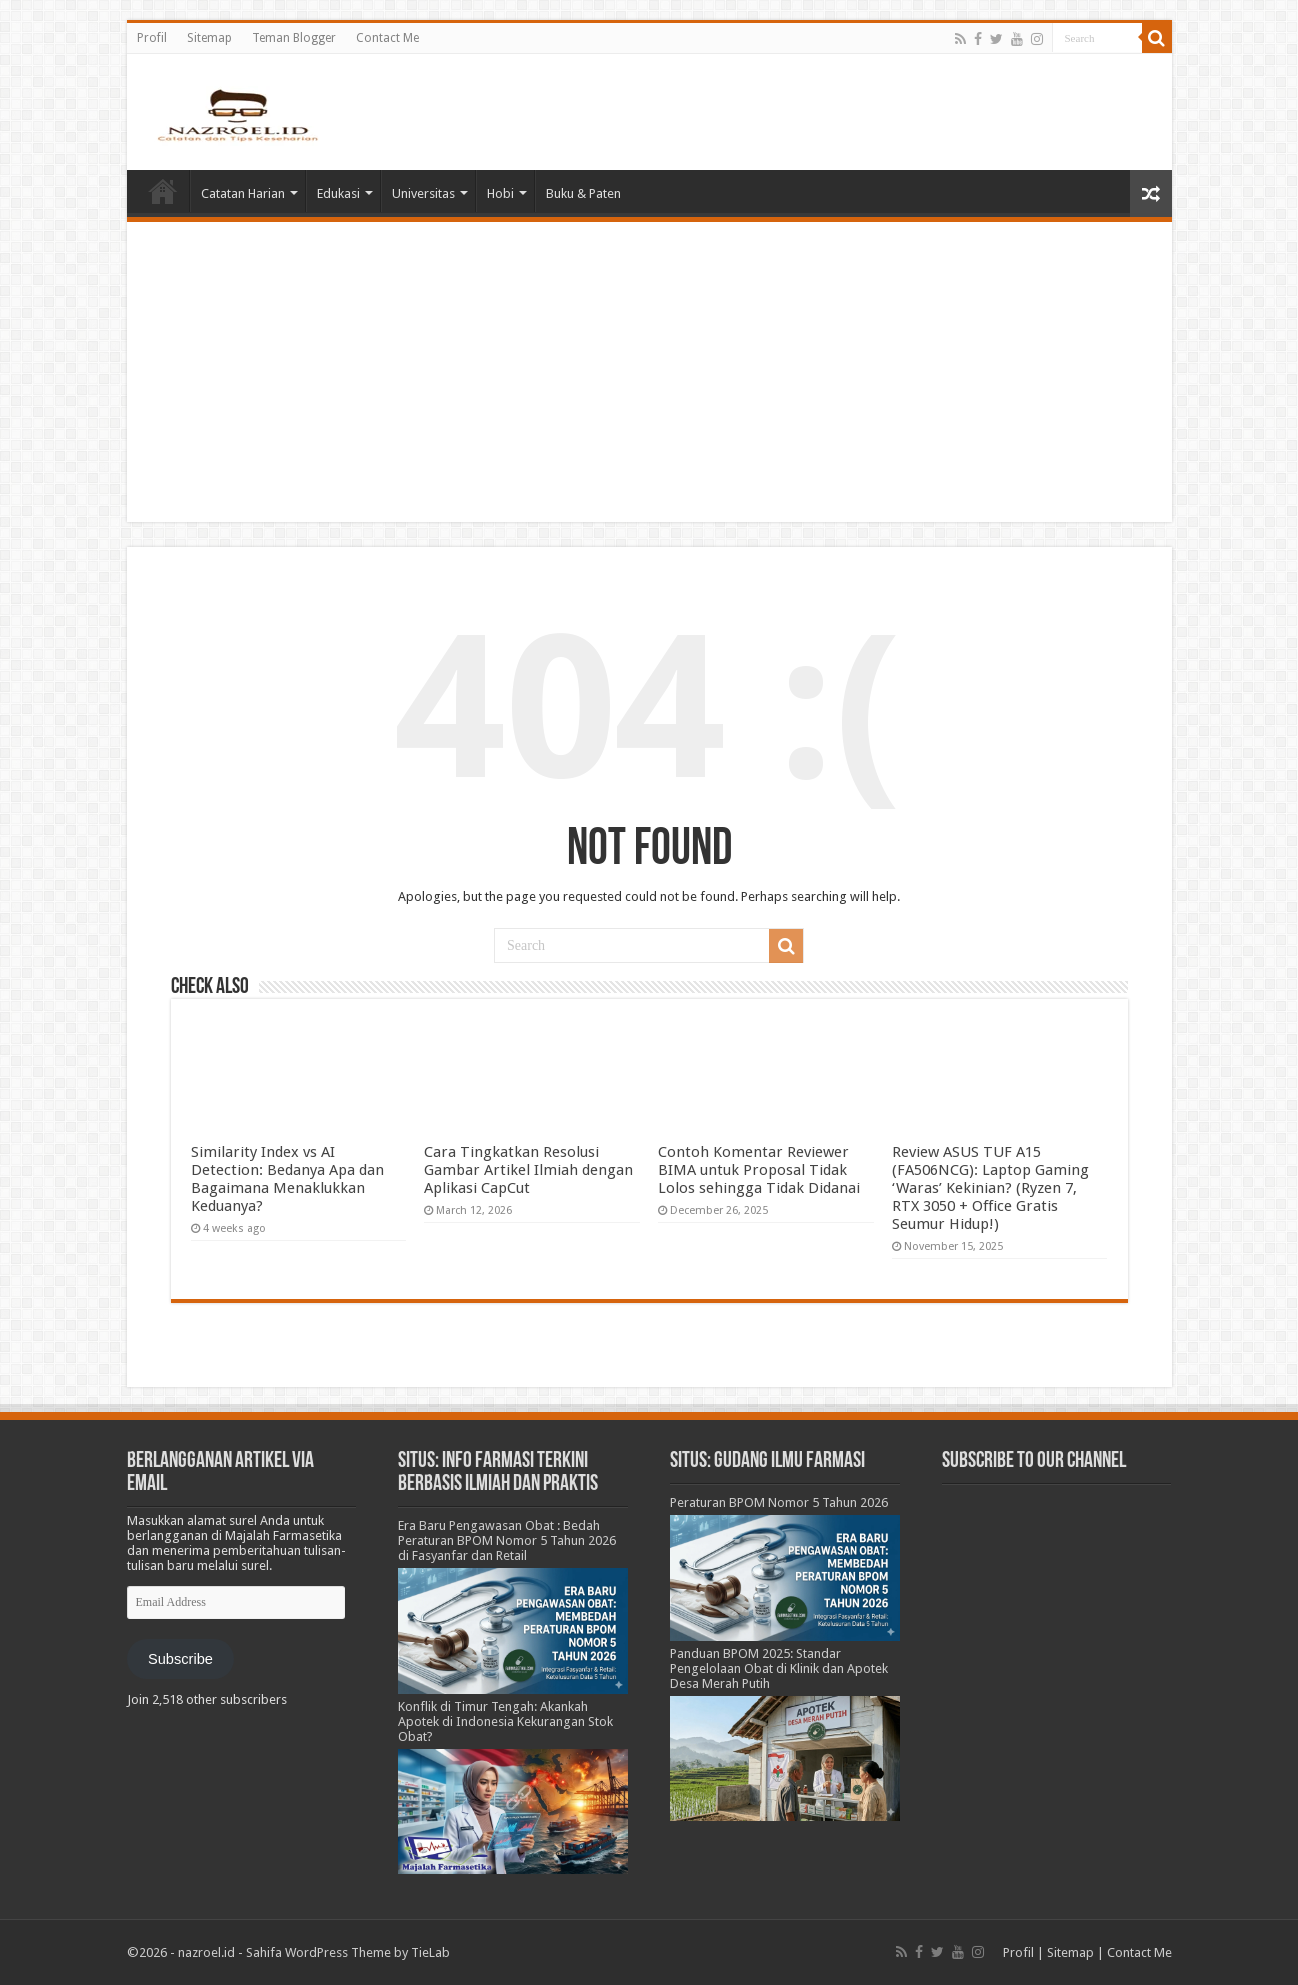 Image resolution: width=1298 pixels, height=1985 pixels. What do you see at coordinates (759, 1170) in the screenshot?
I see `Contoh Komentar Reviewer BIMA untuk Proposal Tidak Lolos sehingga Tidak Didanai` at bounding box center [759, 1170].